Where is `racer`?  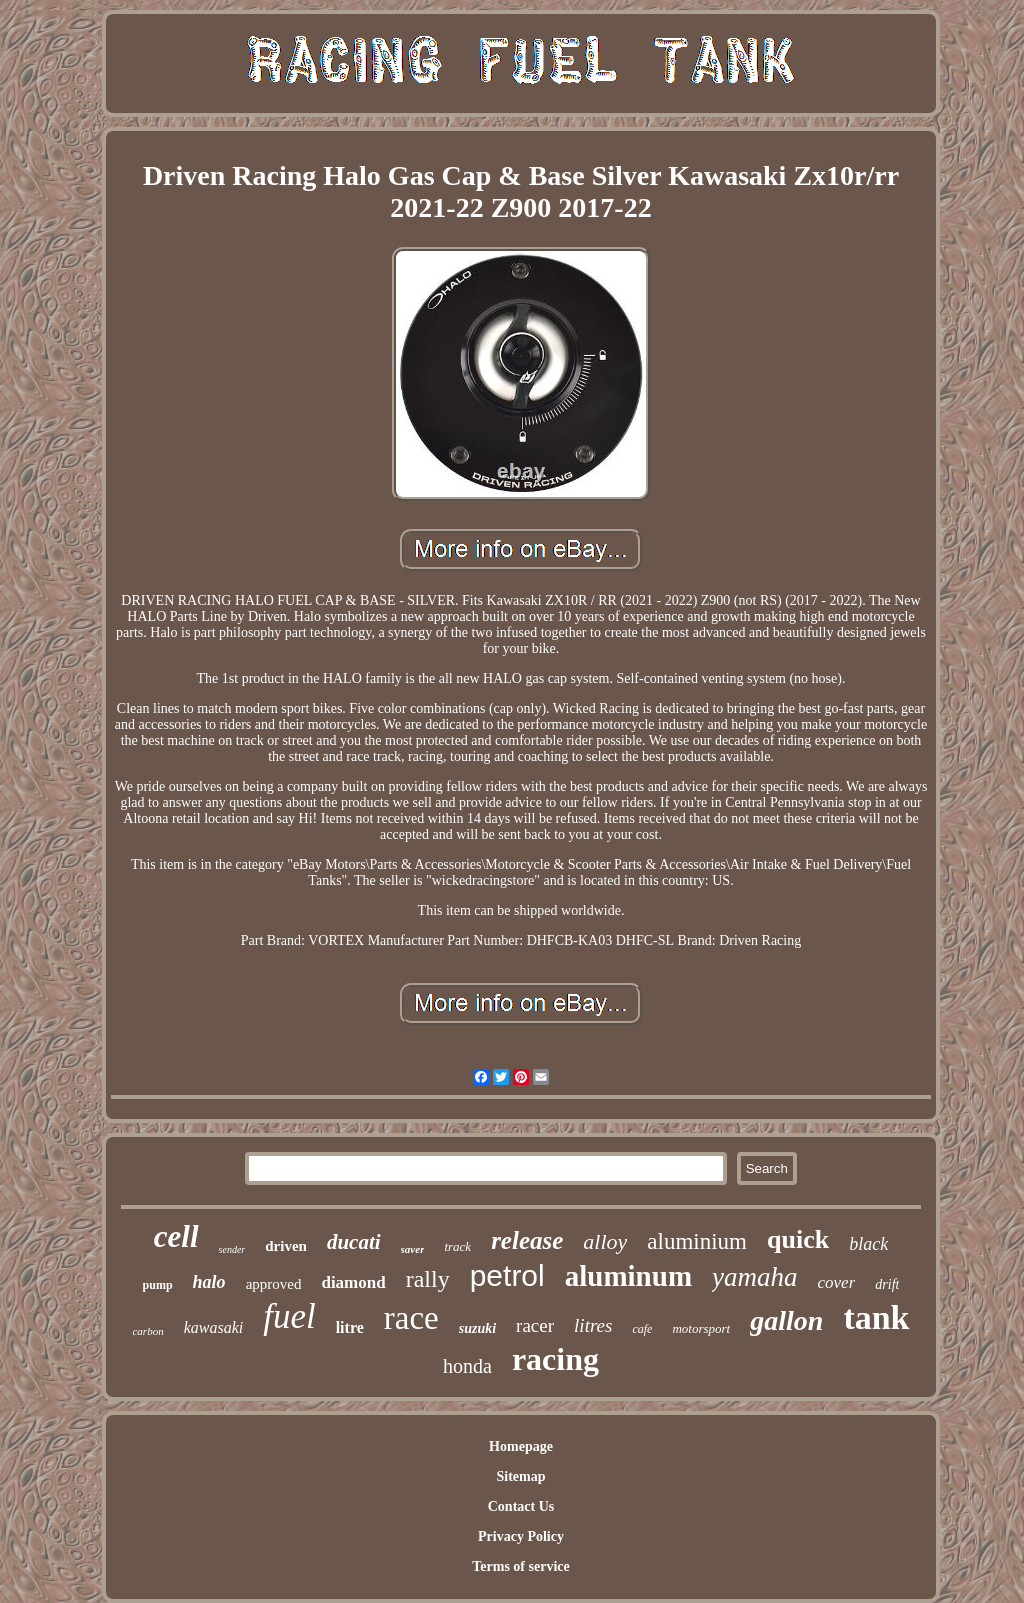 racer is located at coordinates (535, 1325).